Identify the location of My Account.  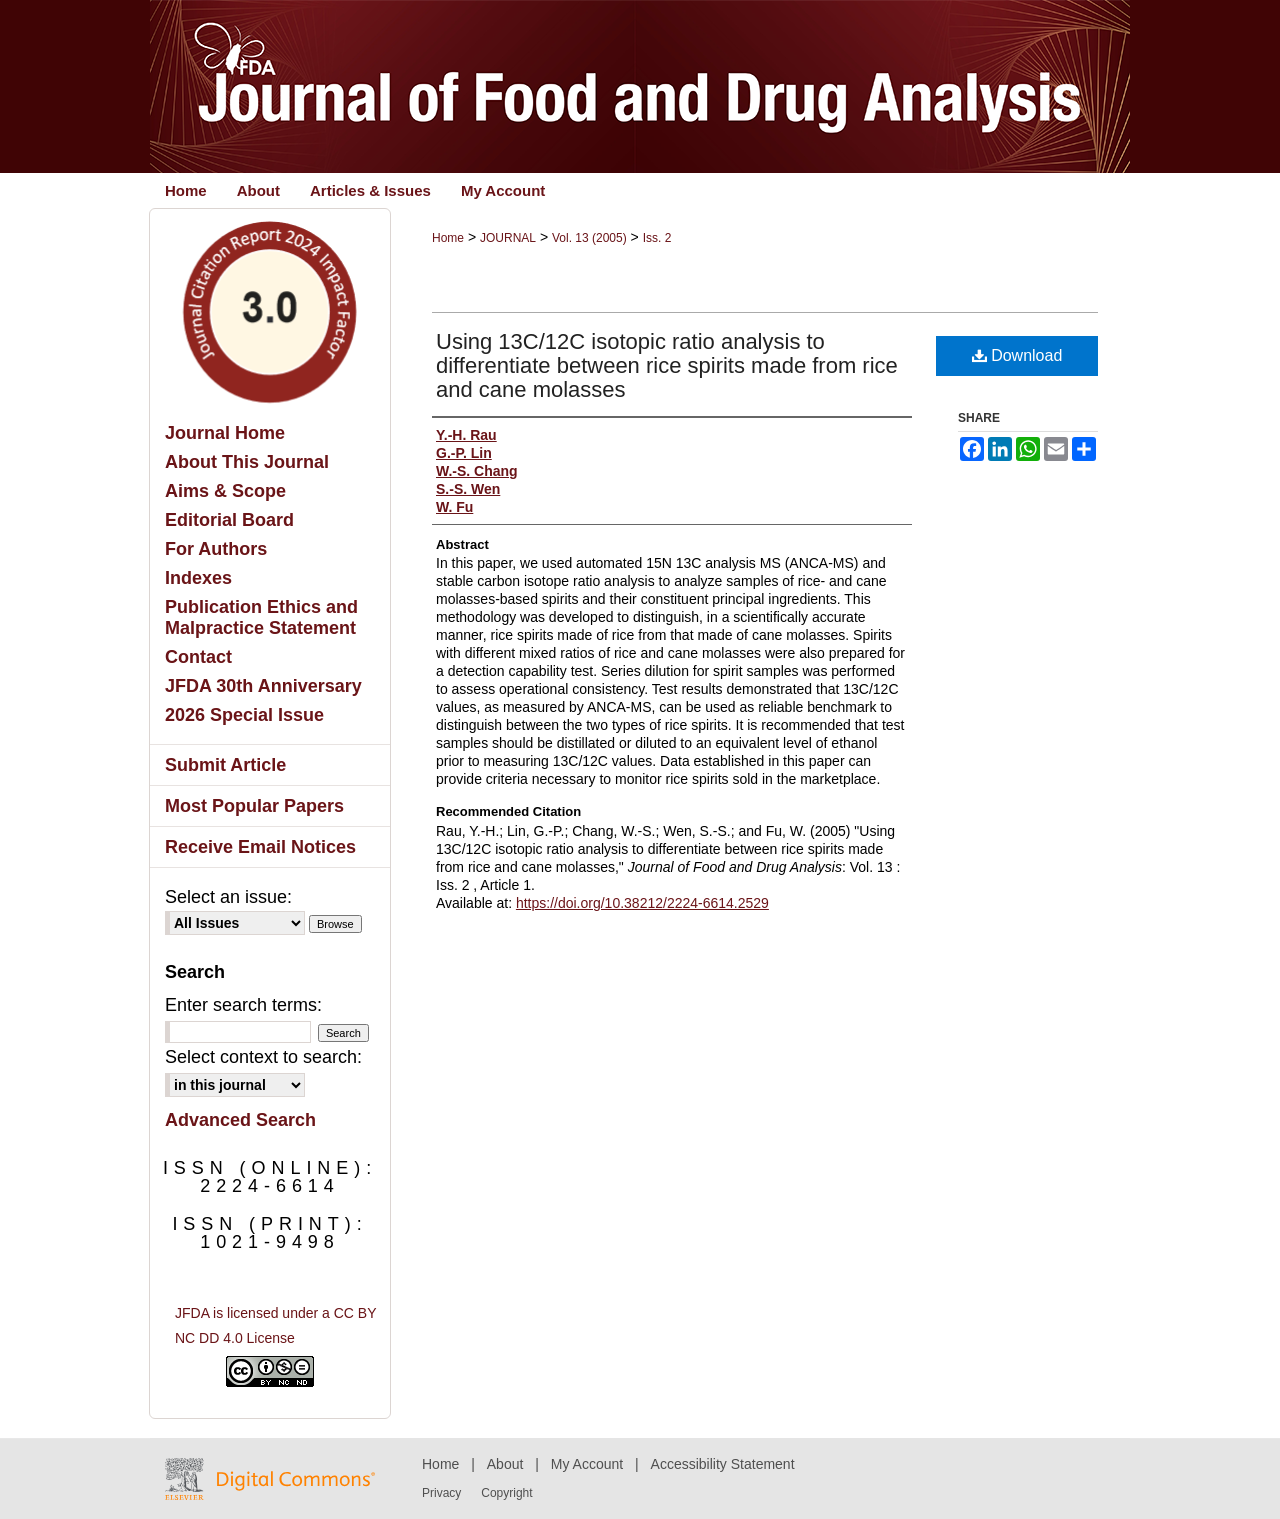
(587, 1464).